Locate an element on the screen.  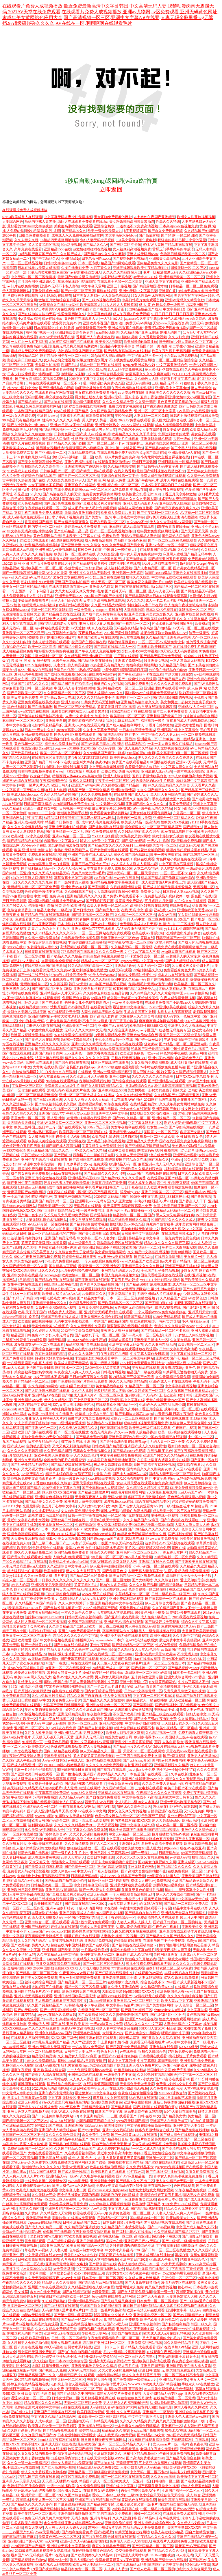
麻豆国产成人av高清在线观看 is located at coordinates (132, 527).